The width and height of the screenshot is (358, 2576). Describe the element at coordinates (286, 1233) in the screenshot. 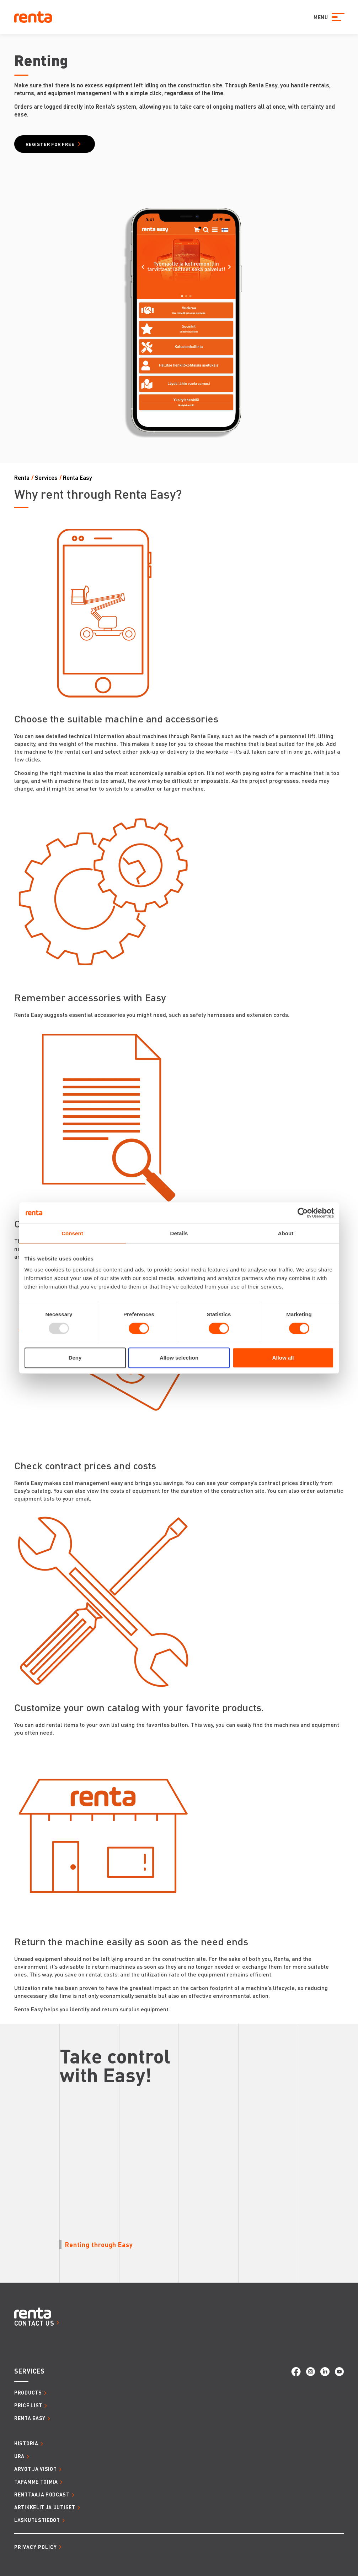

I see `About [tab]` at that location.